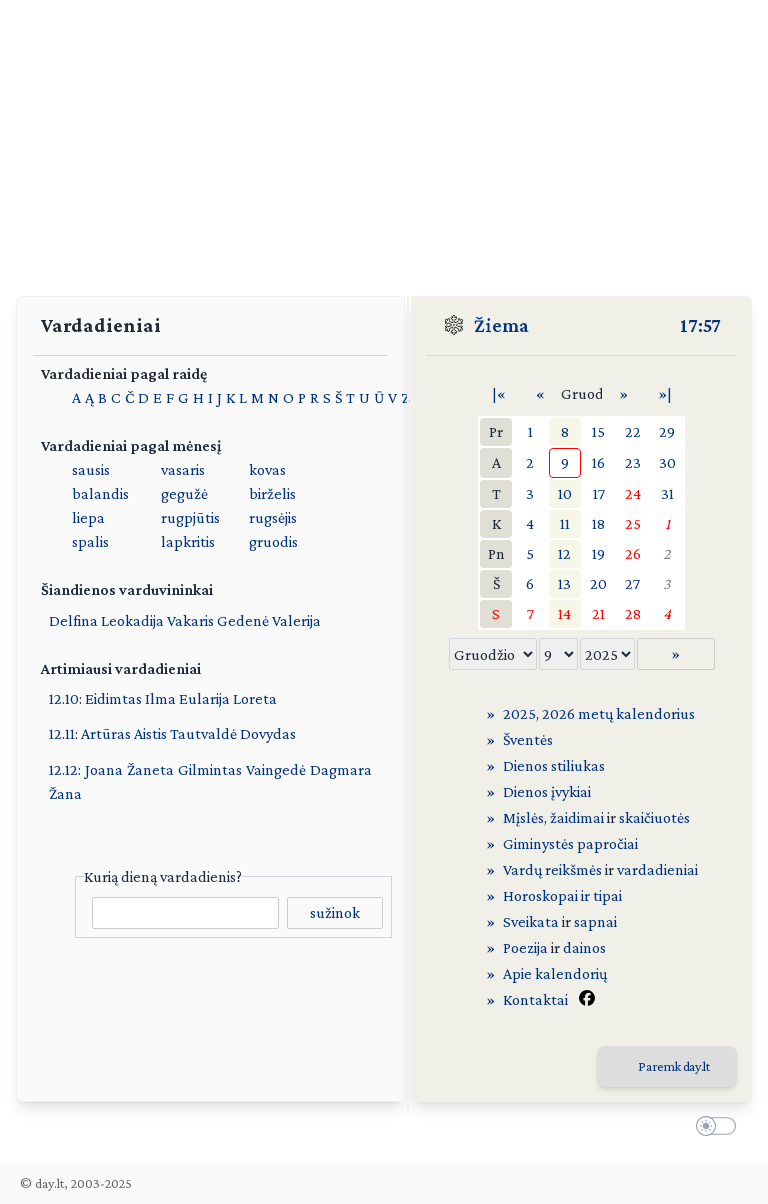 Image resolution: width=768 pixels, height=1204 pixels. What do you see at coordinates (188, 541) in the screenshot?
I see `lapkritis` at bounding box center [188, 541].